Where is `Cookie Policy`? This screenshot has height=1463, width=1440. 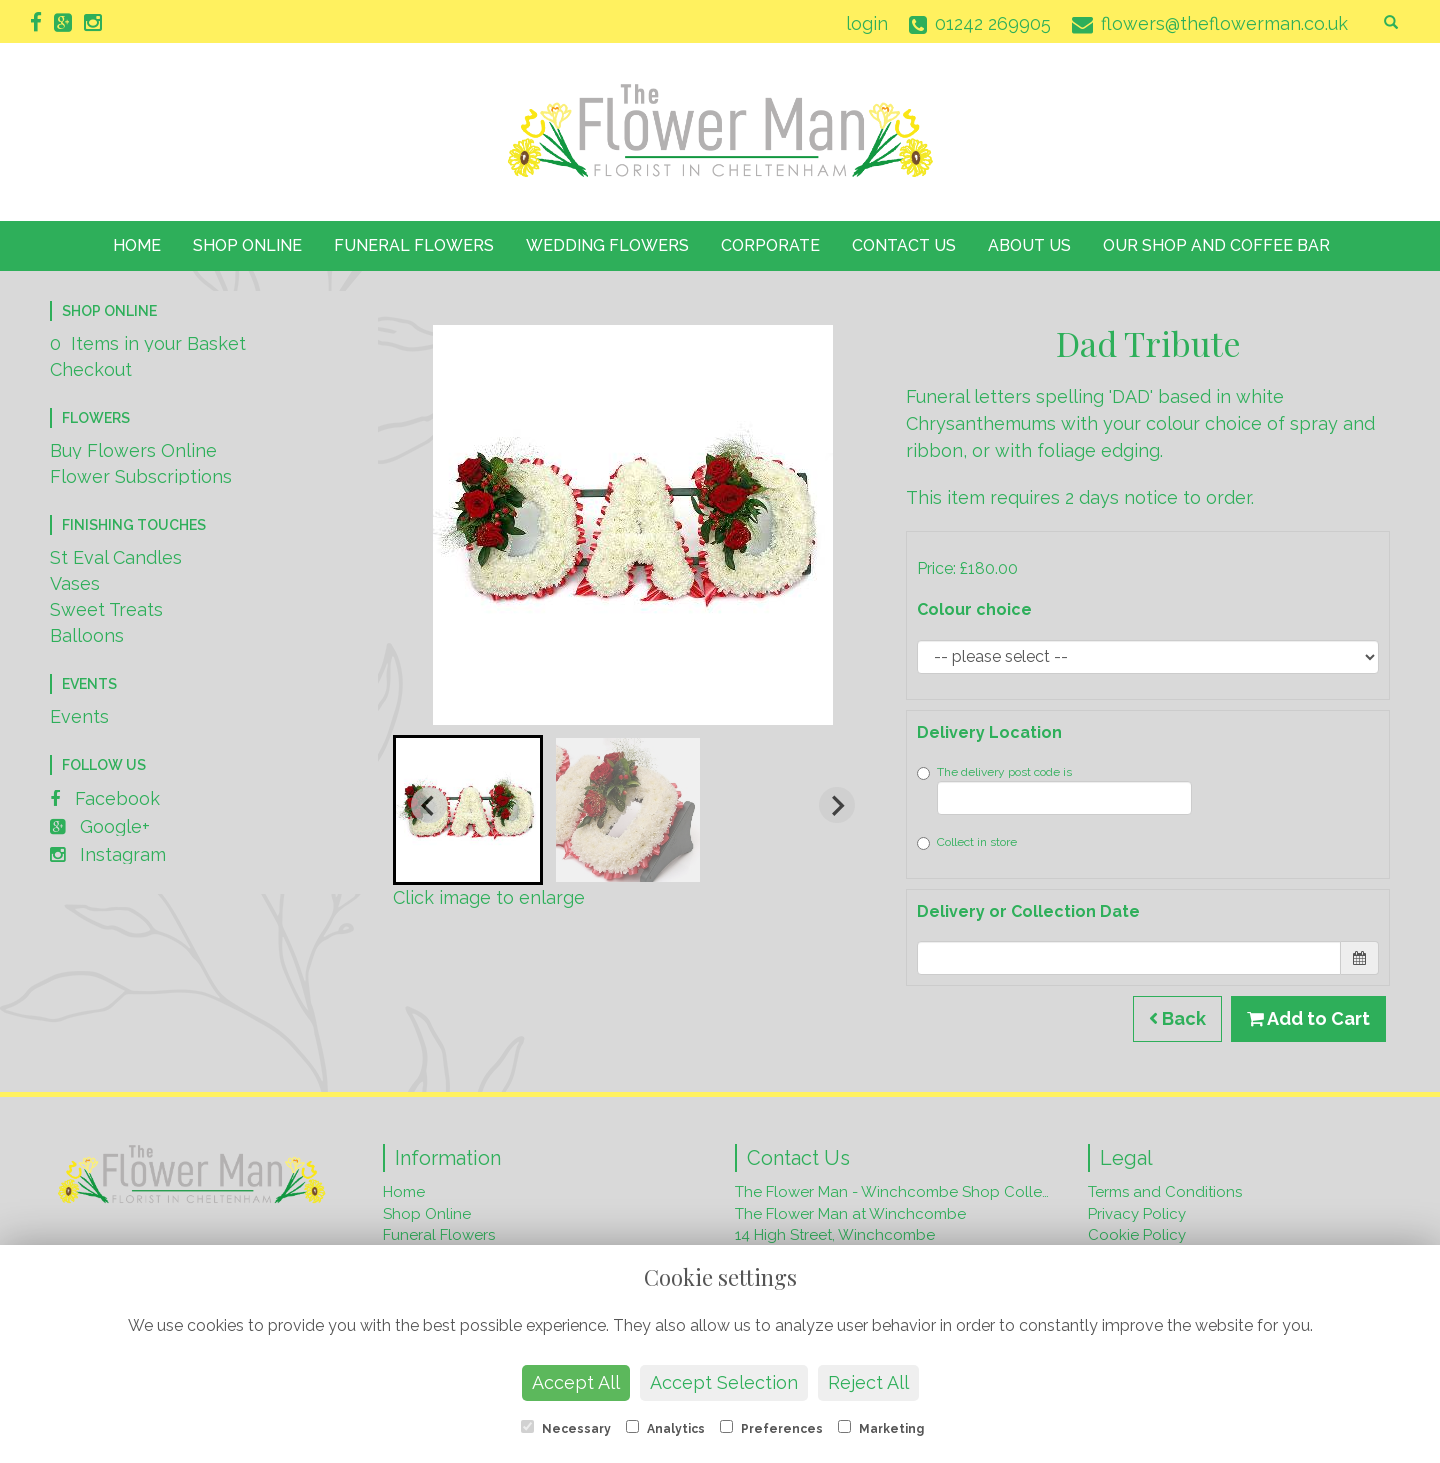
Cookie Policy is located at coordinates (1137, 1235).